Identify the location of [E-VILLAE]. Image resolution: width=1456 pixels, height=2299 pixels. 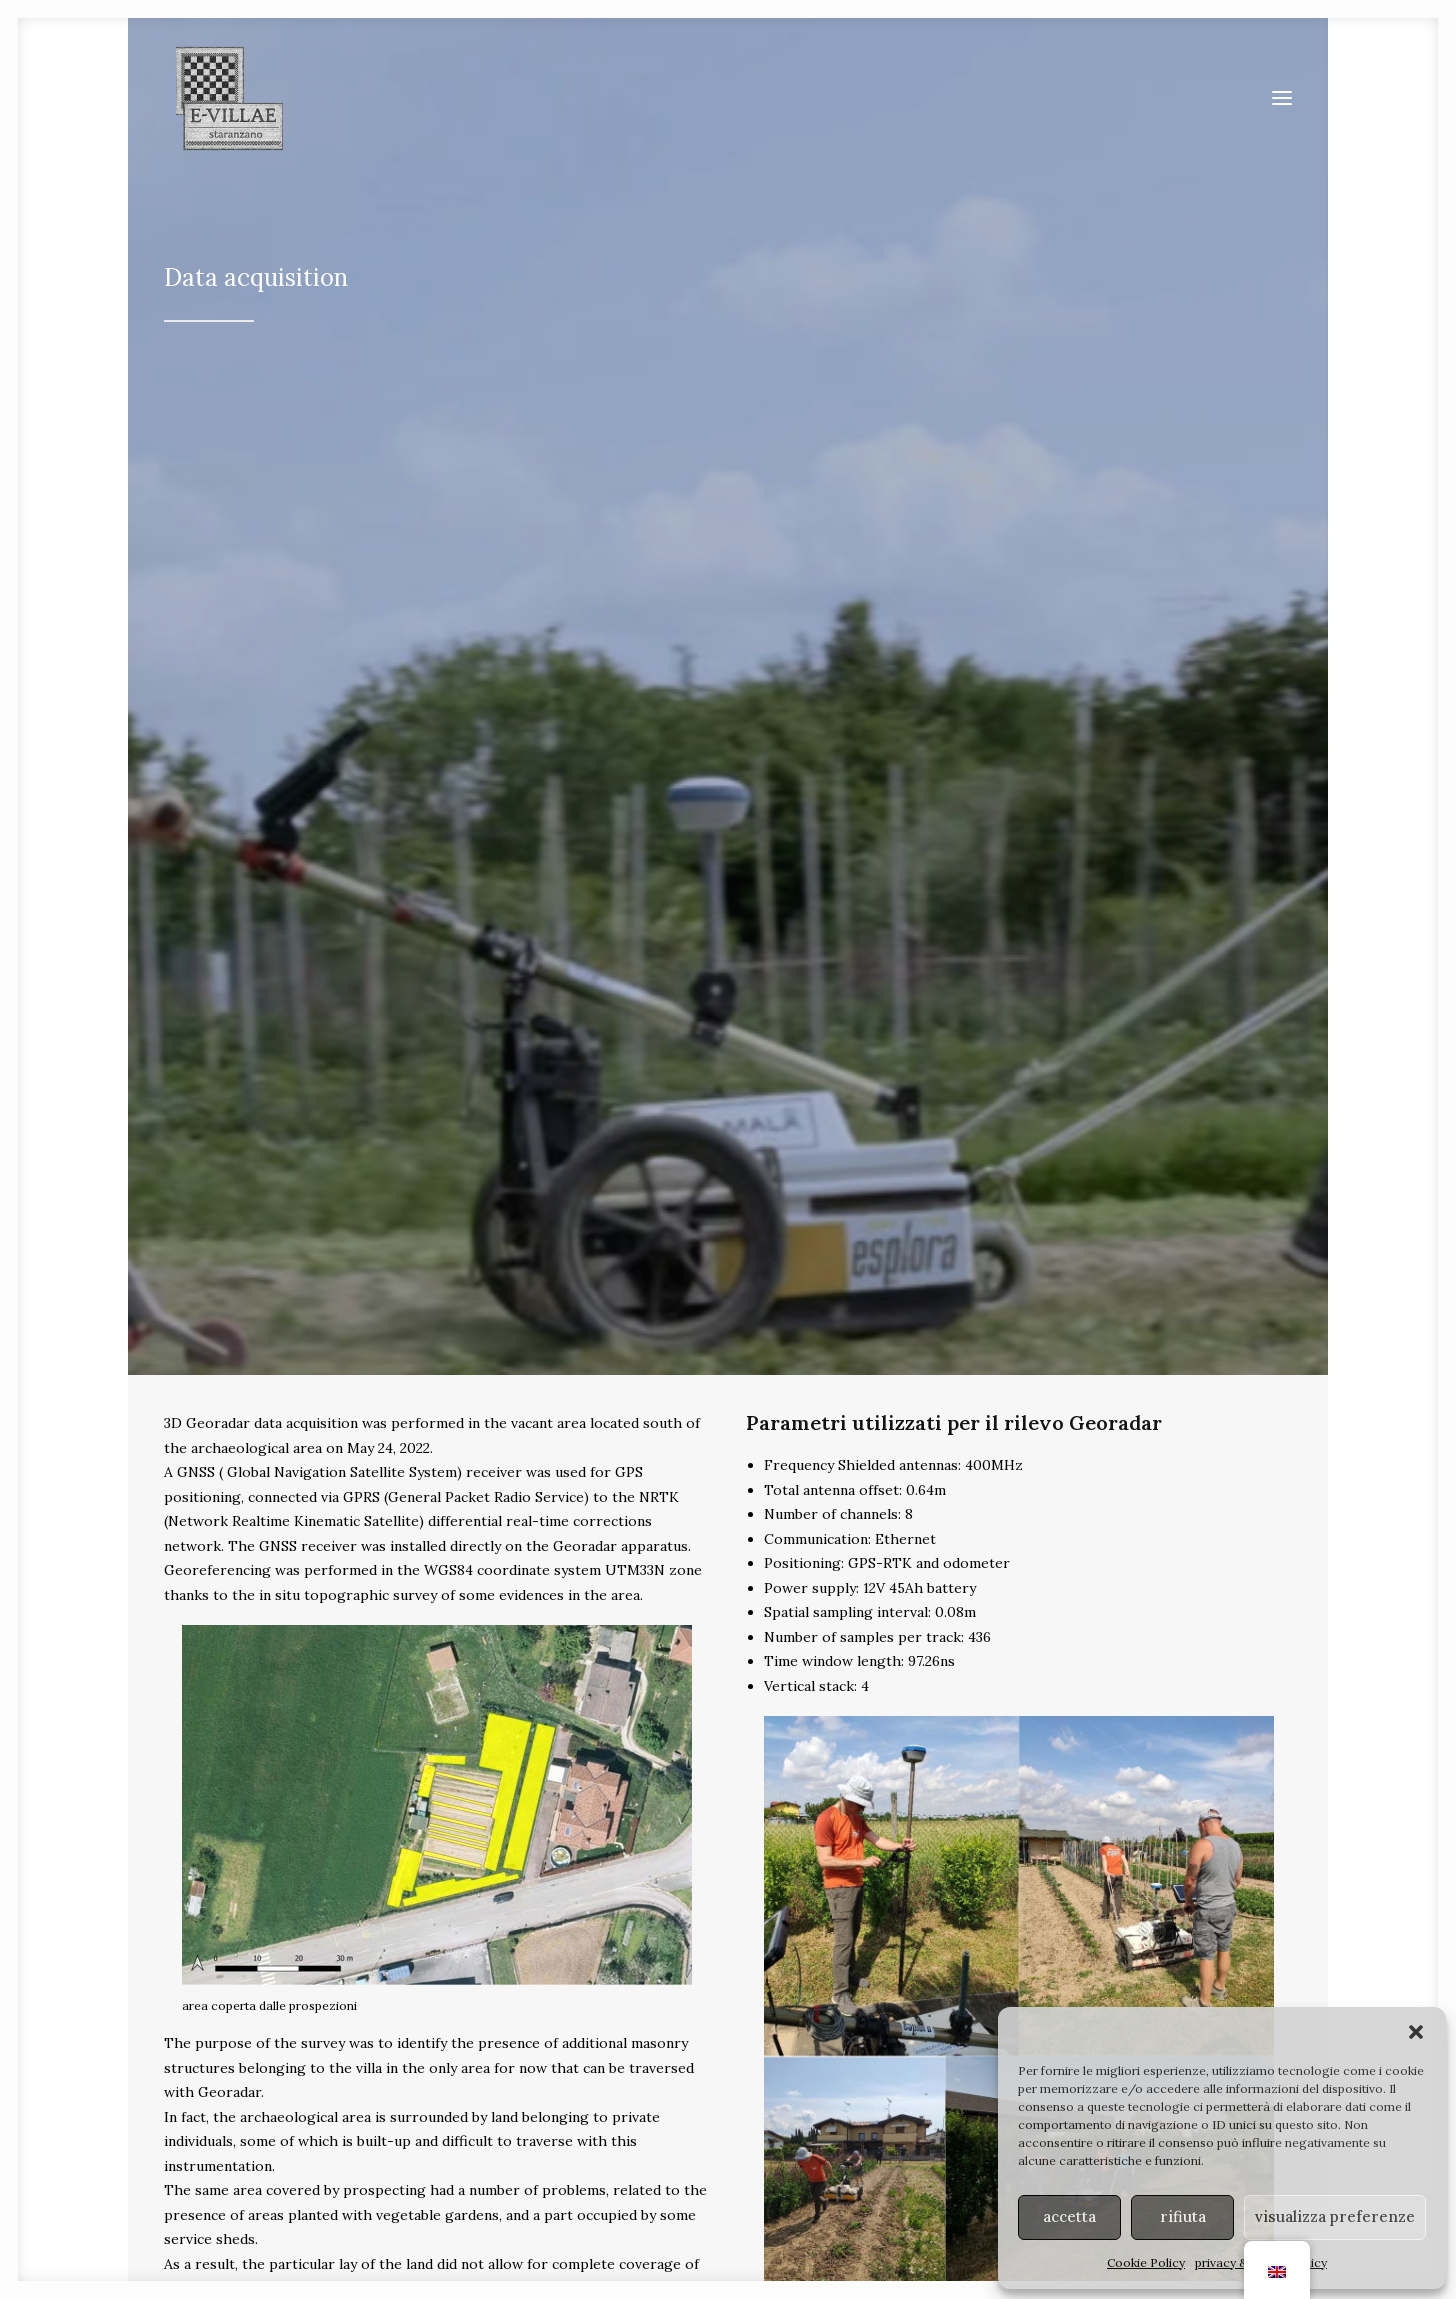
(224, 105).